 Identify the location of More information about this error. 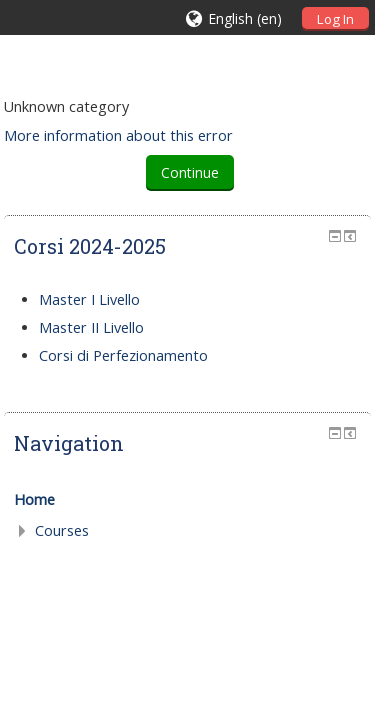
(118, 135).